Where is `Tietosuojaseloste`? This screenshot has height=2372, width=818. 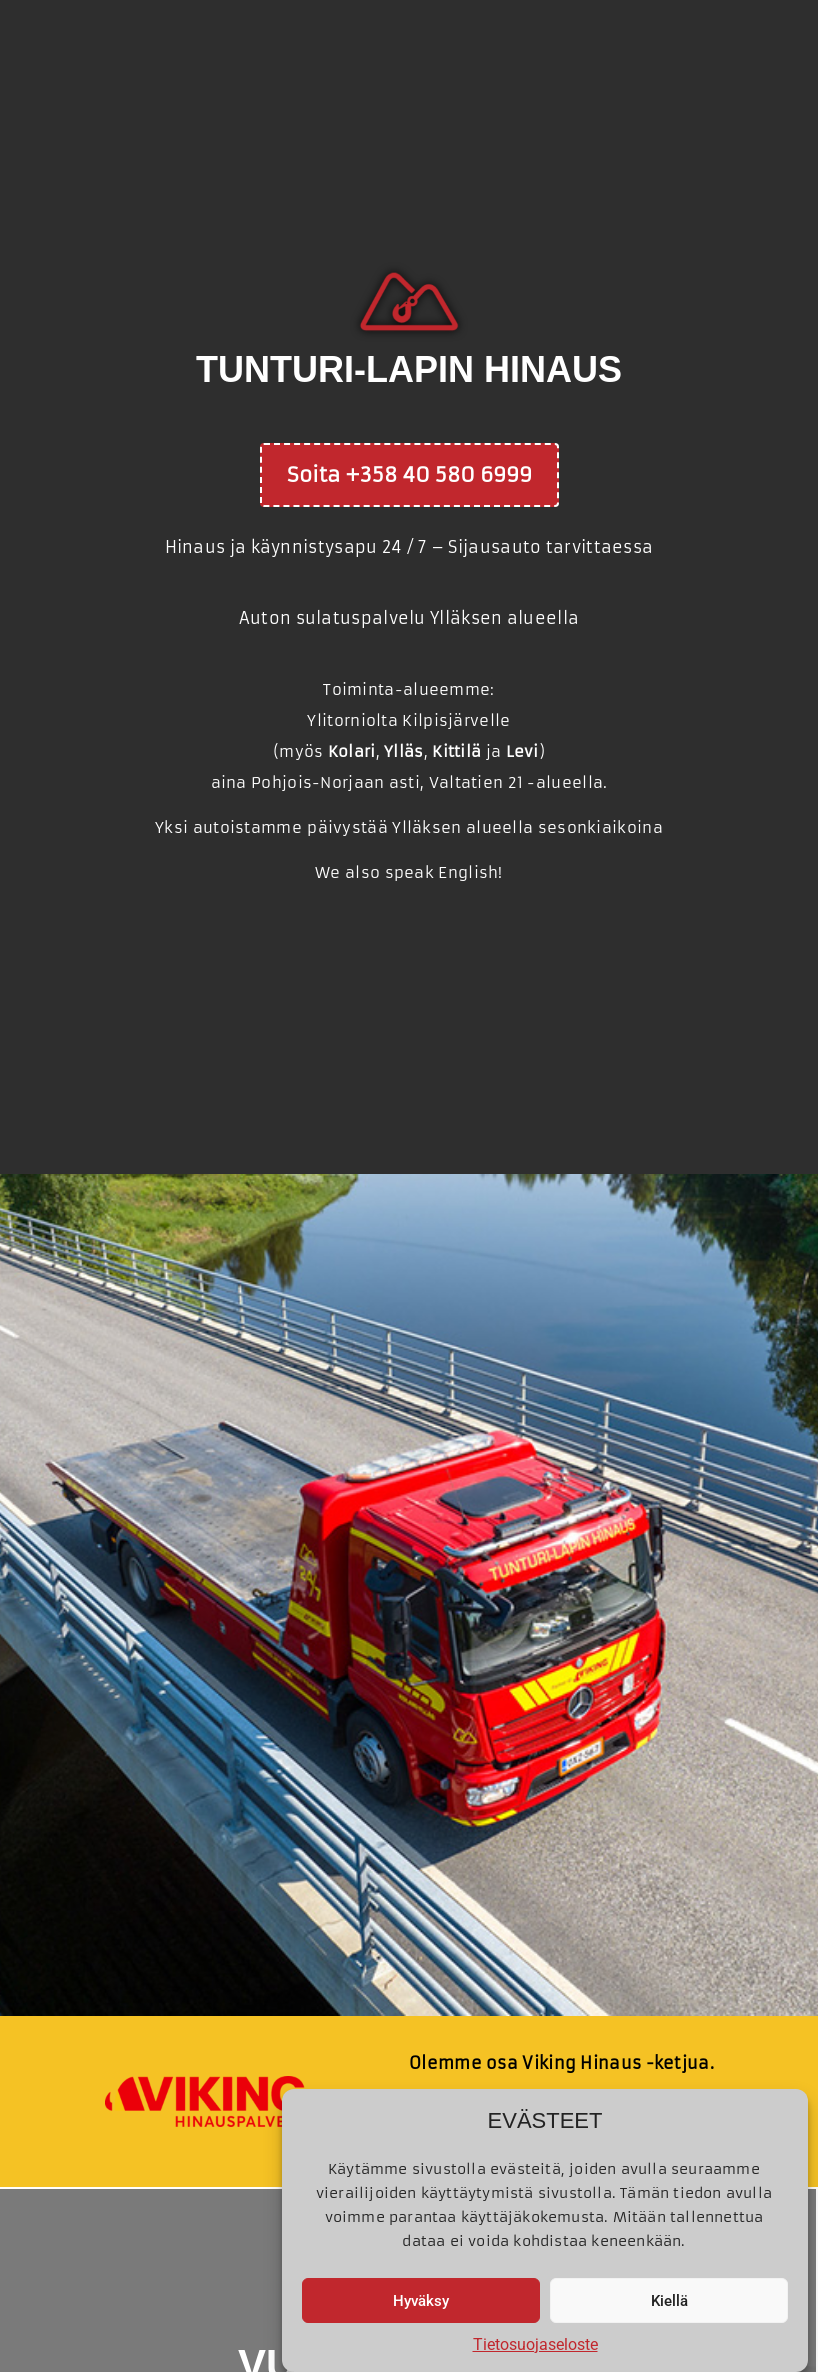
Tietosuojaseloste is located at coordinates (535, 2344).